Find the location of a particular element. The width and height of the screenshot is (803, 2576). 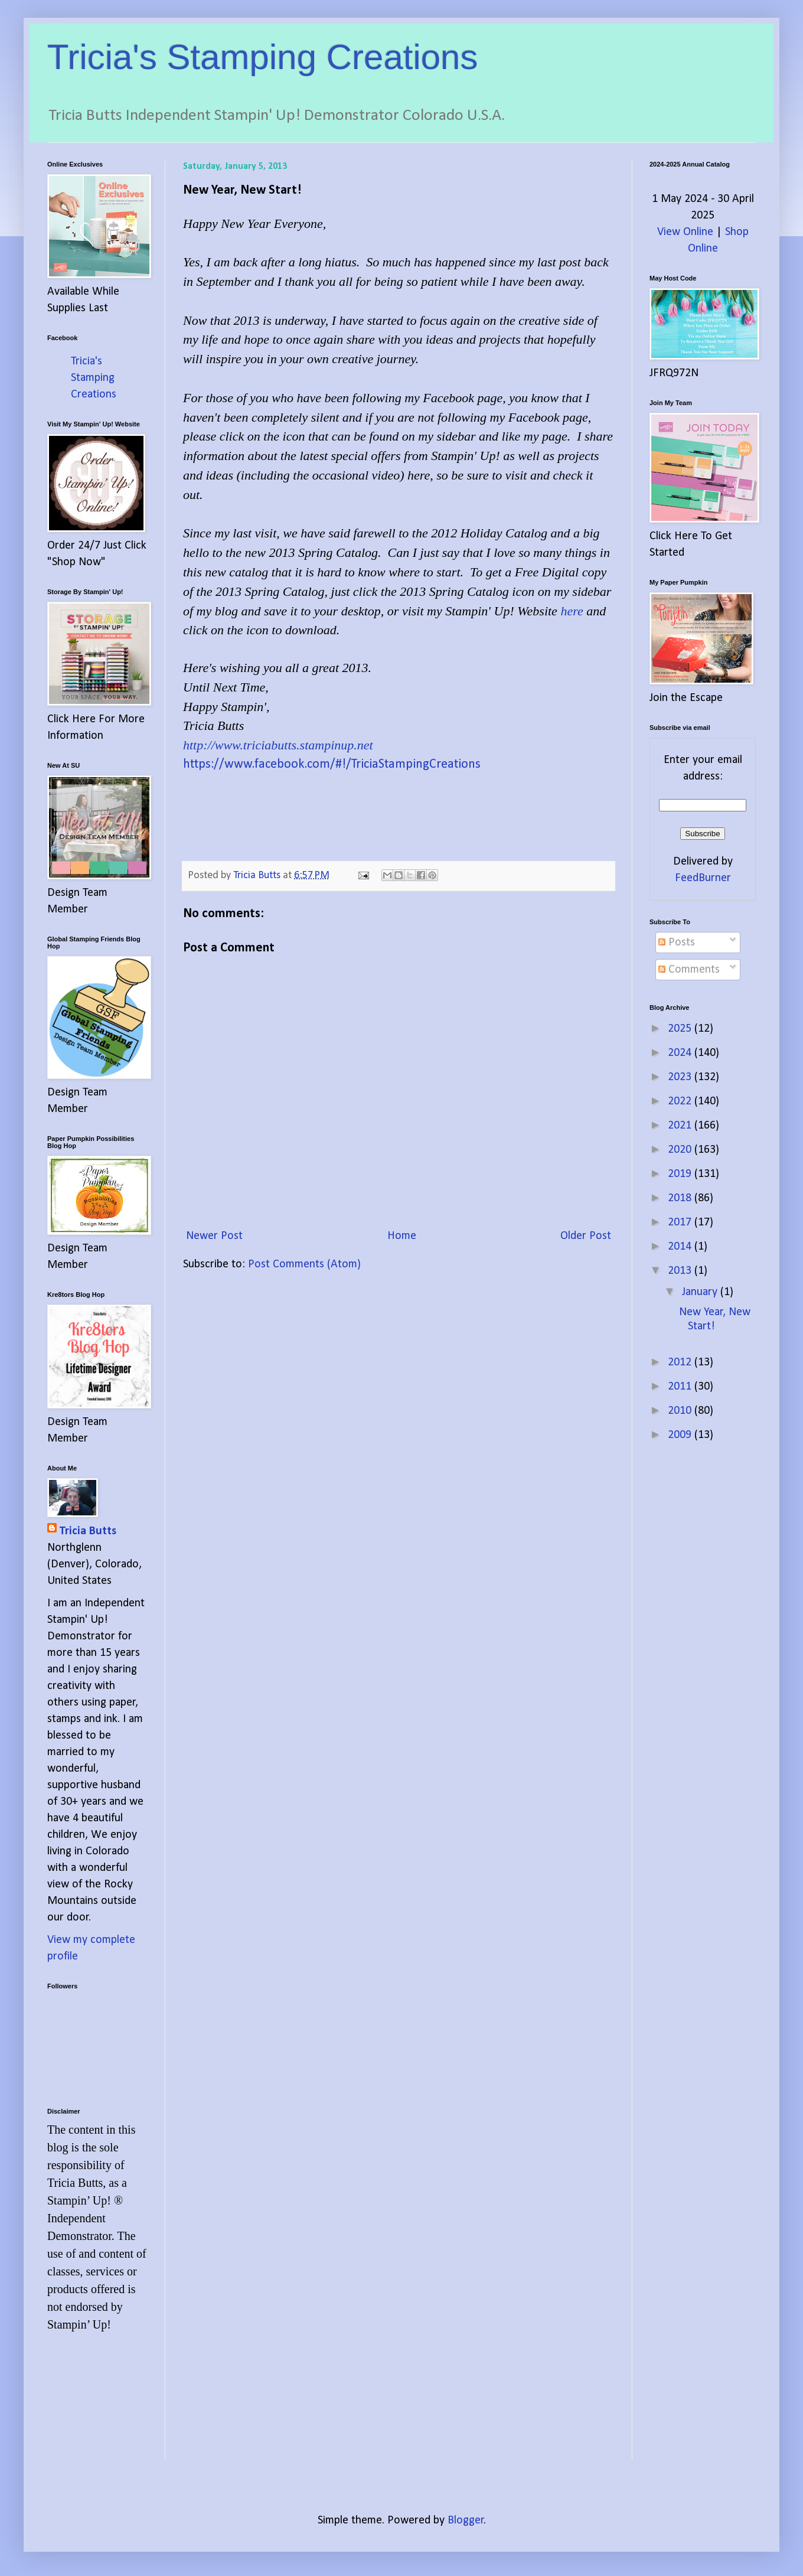

http://www.triciabutts.stampinup.net is located at coordinates (278, 745).